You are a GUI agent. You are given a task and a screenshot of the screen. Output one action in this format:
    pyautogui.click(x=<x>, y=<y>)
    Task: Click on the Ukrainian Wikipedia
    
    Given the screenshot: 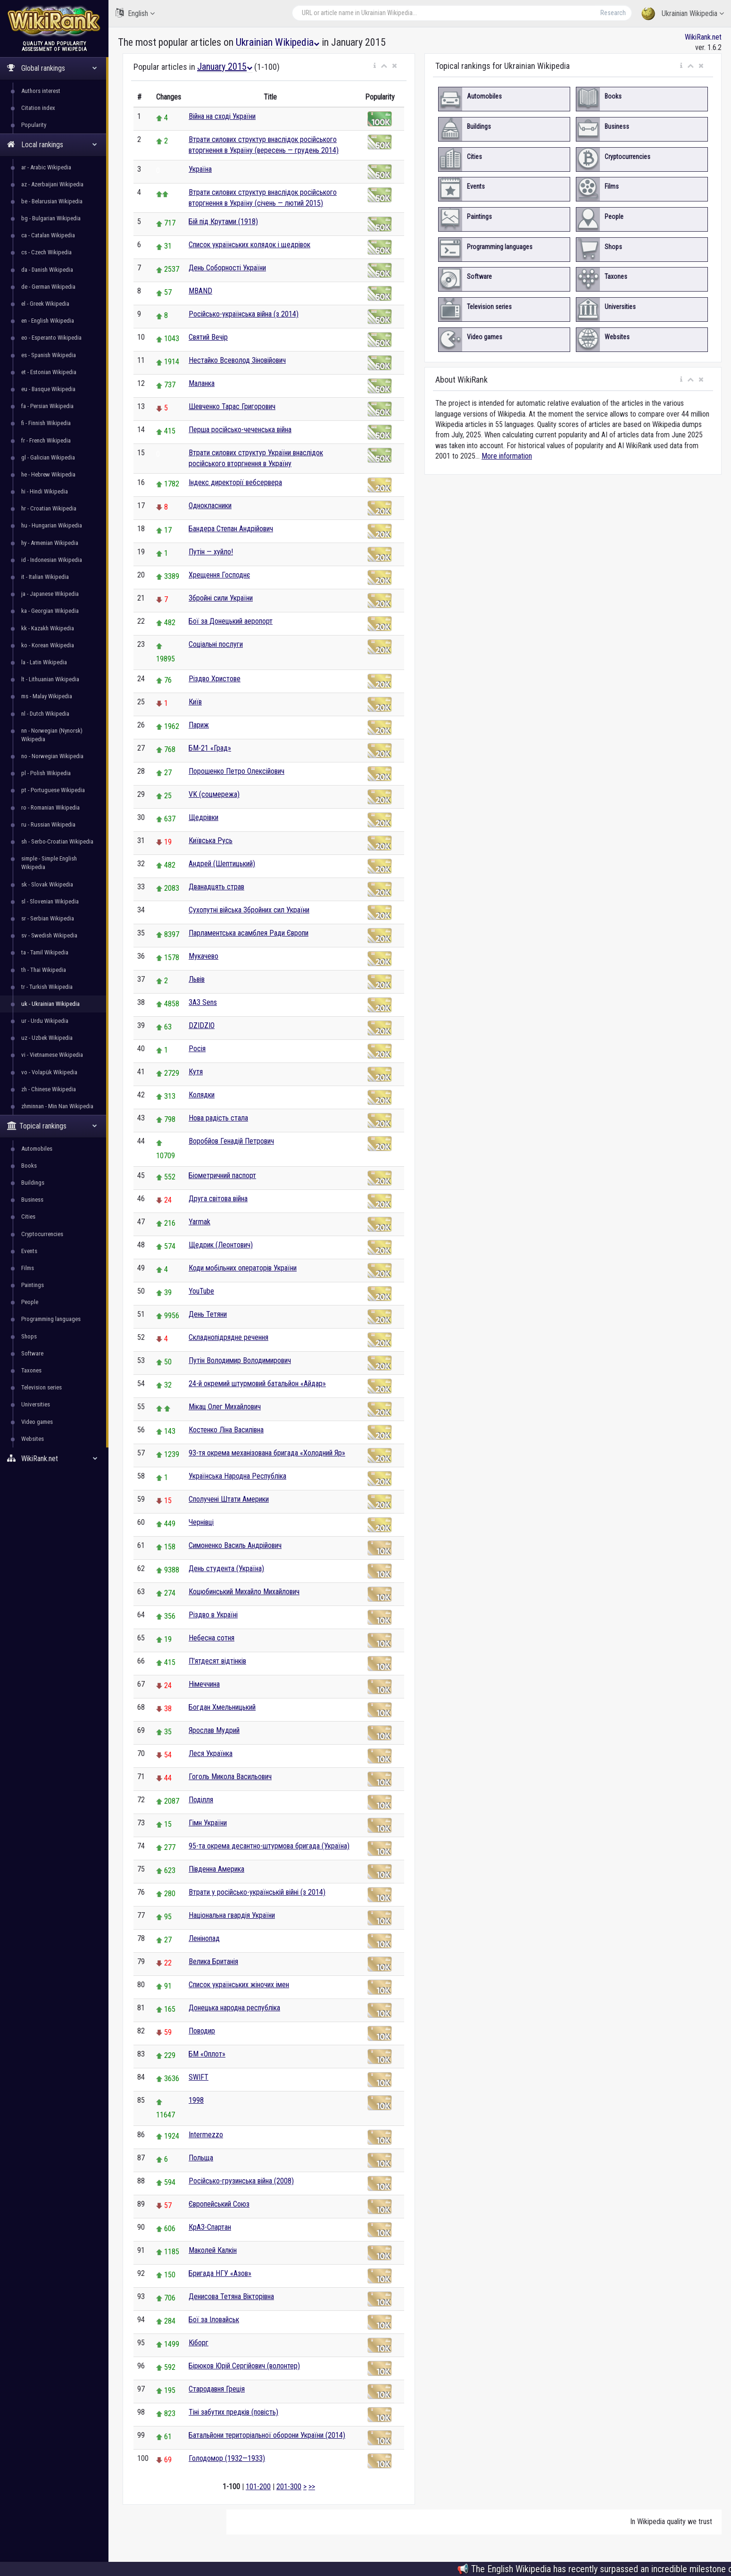 What is the action you would take?
    pyautogui.click(x=682, y=14)
    